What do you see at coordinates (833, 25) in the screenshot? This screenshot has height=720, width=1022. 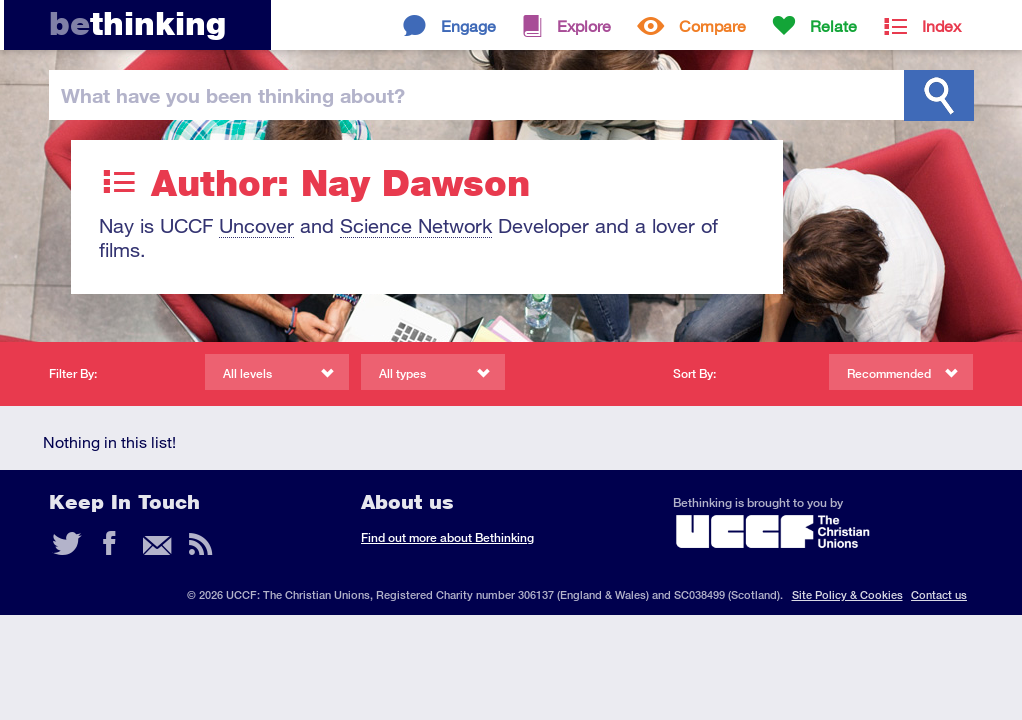 I see `Relate` at bounding box center [833, 25].